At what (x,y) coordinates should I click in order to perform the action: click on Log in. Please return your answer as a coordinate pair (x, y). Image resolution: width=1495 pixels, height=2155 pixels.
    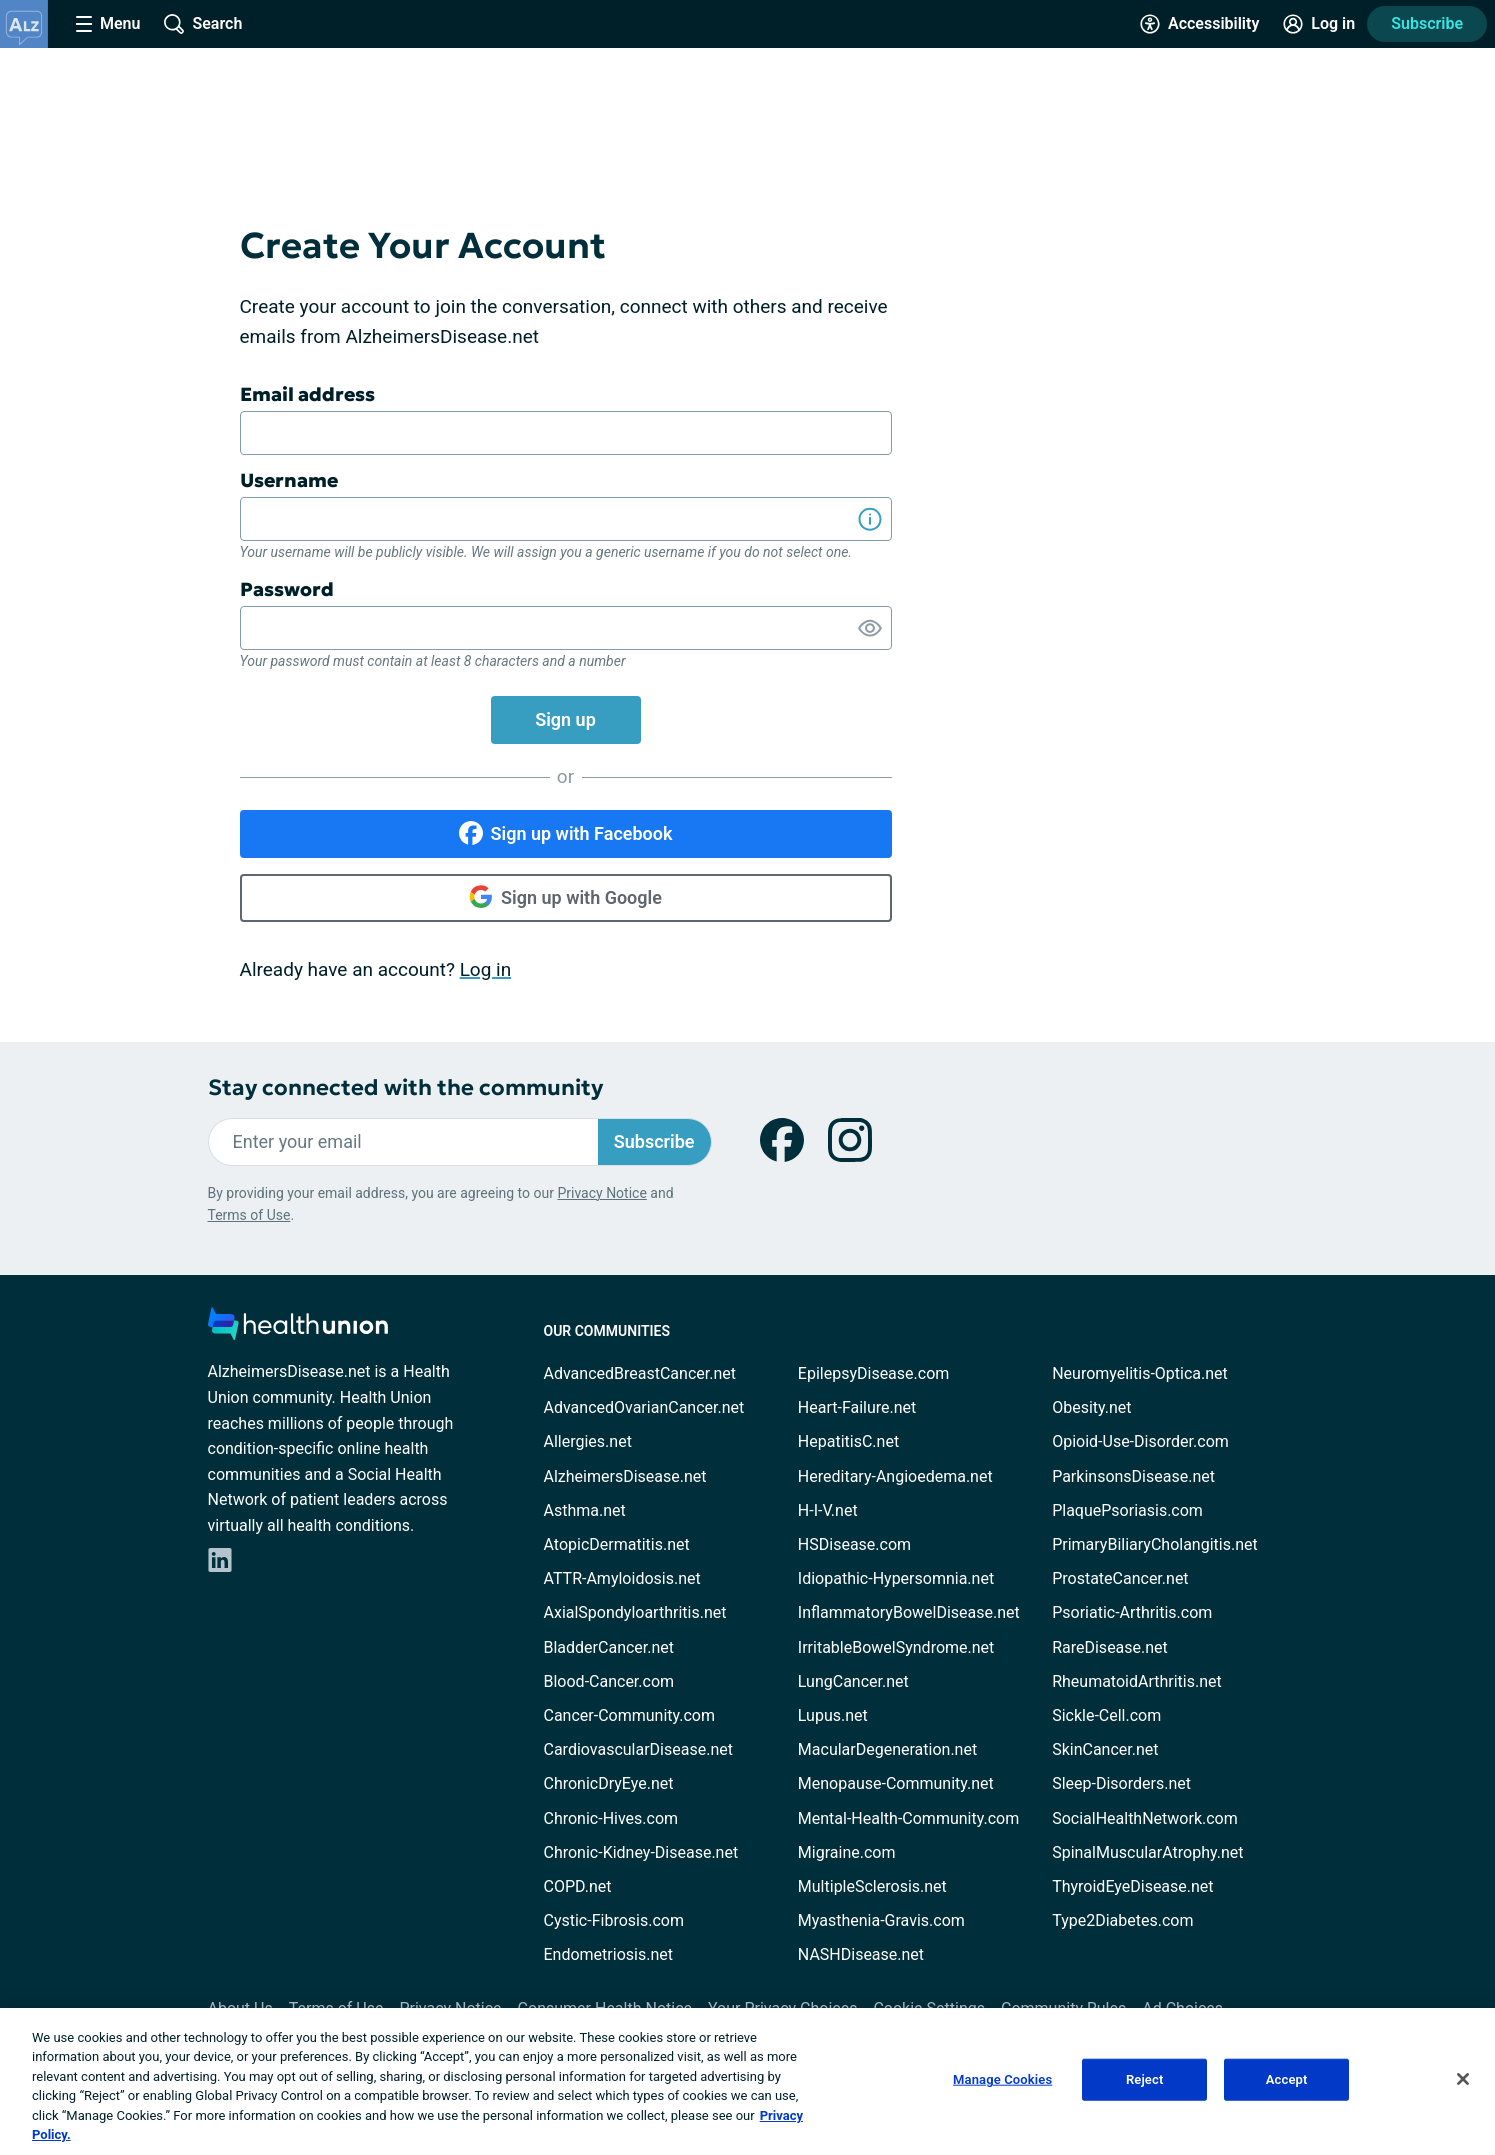
    Looking at the image, I should click on (486, 969).